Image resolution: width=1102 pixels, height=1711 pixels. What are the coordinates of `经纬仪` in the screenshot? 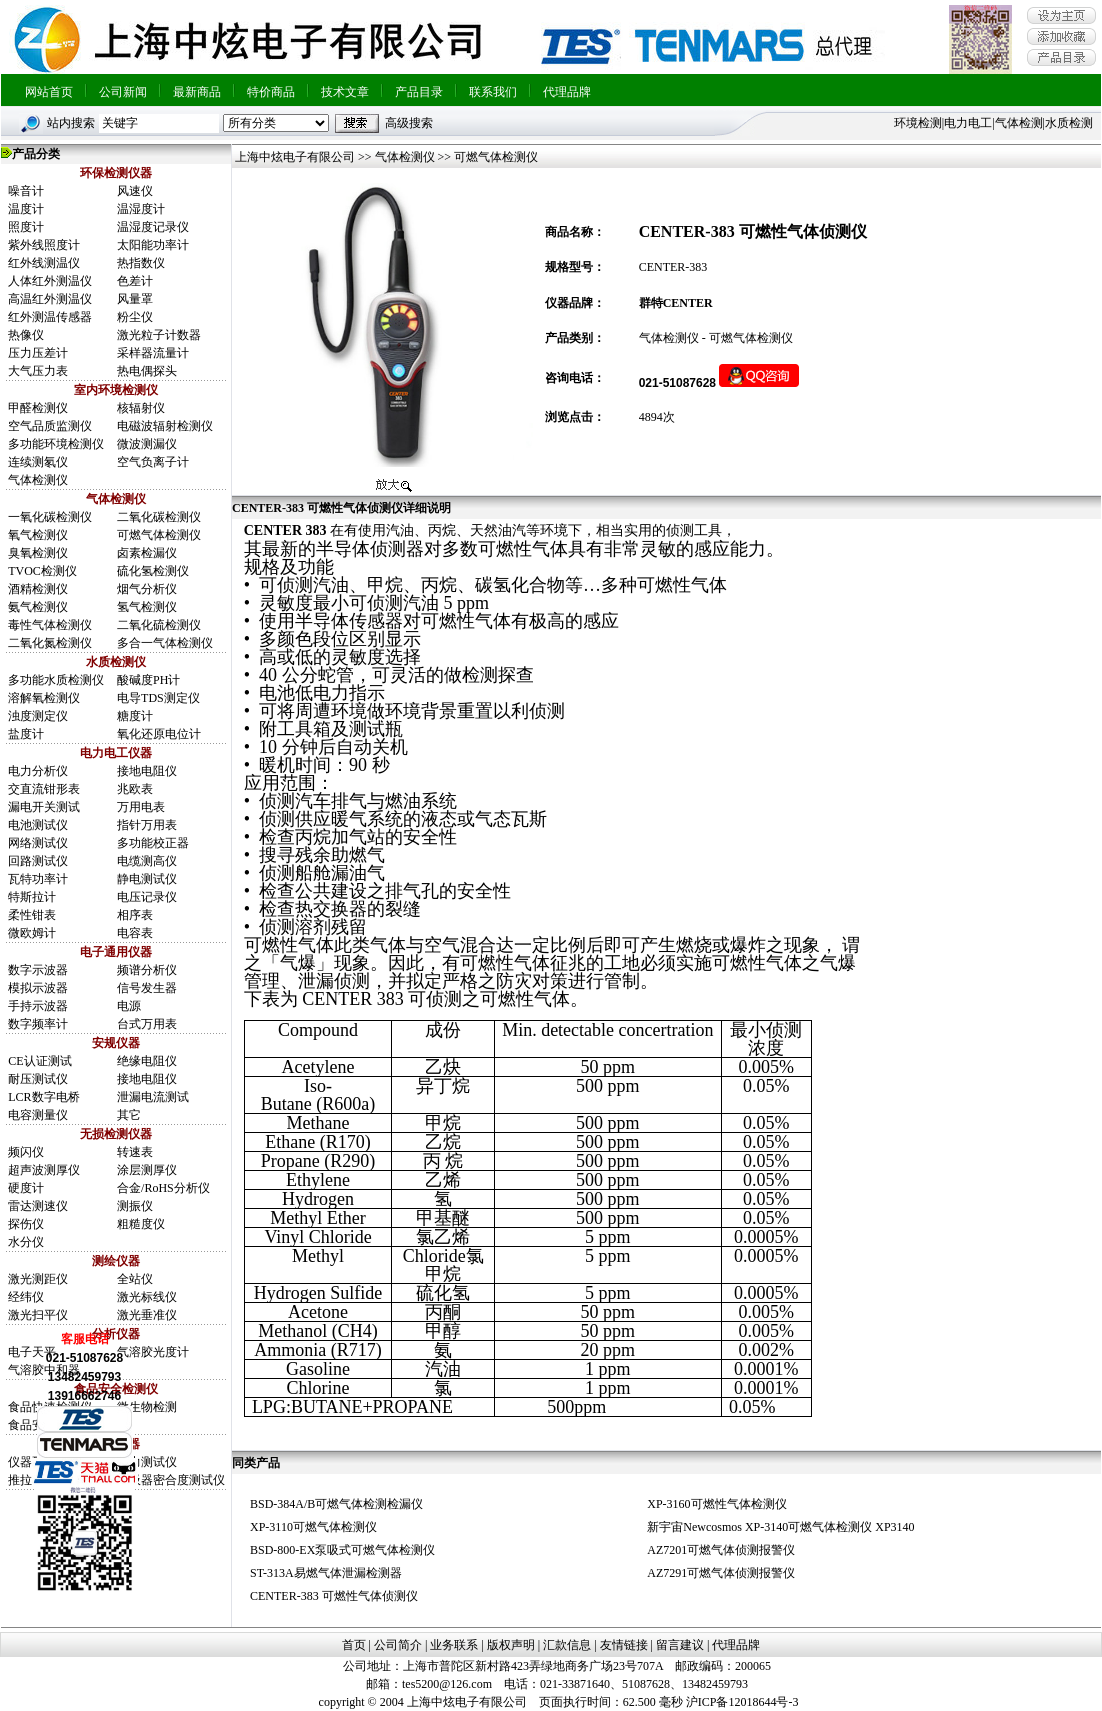 It's located at (26, 1297).